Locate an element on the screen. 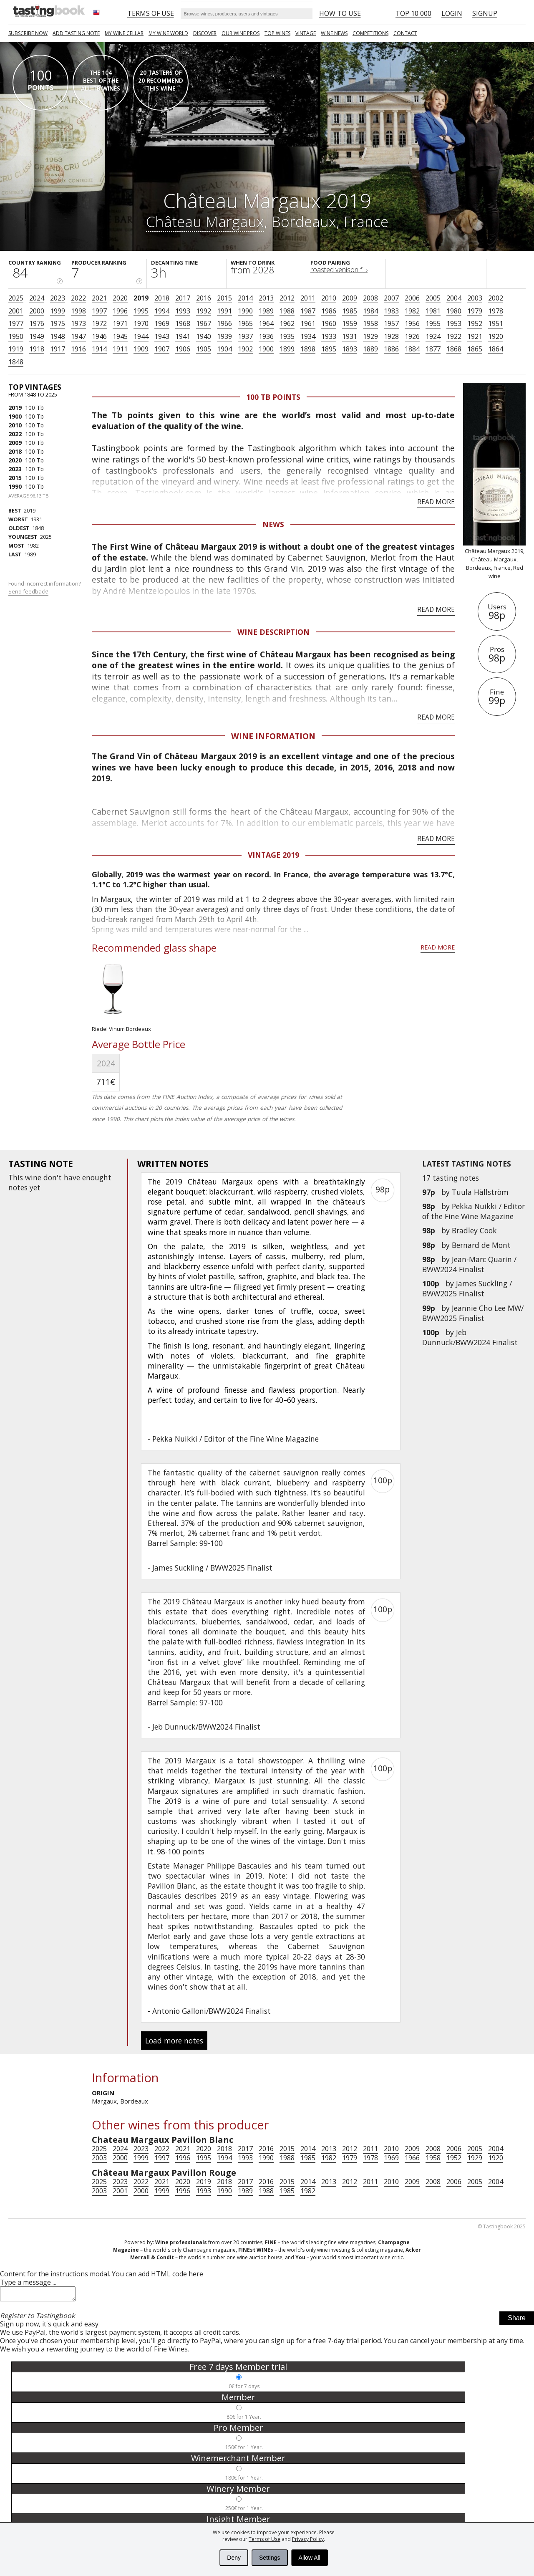  2022 is located at coordinates (78, 298).